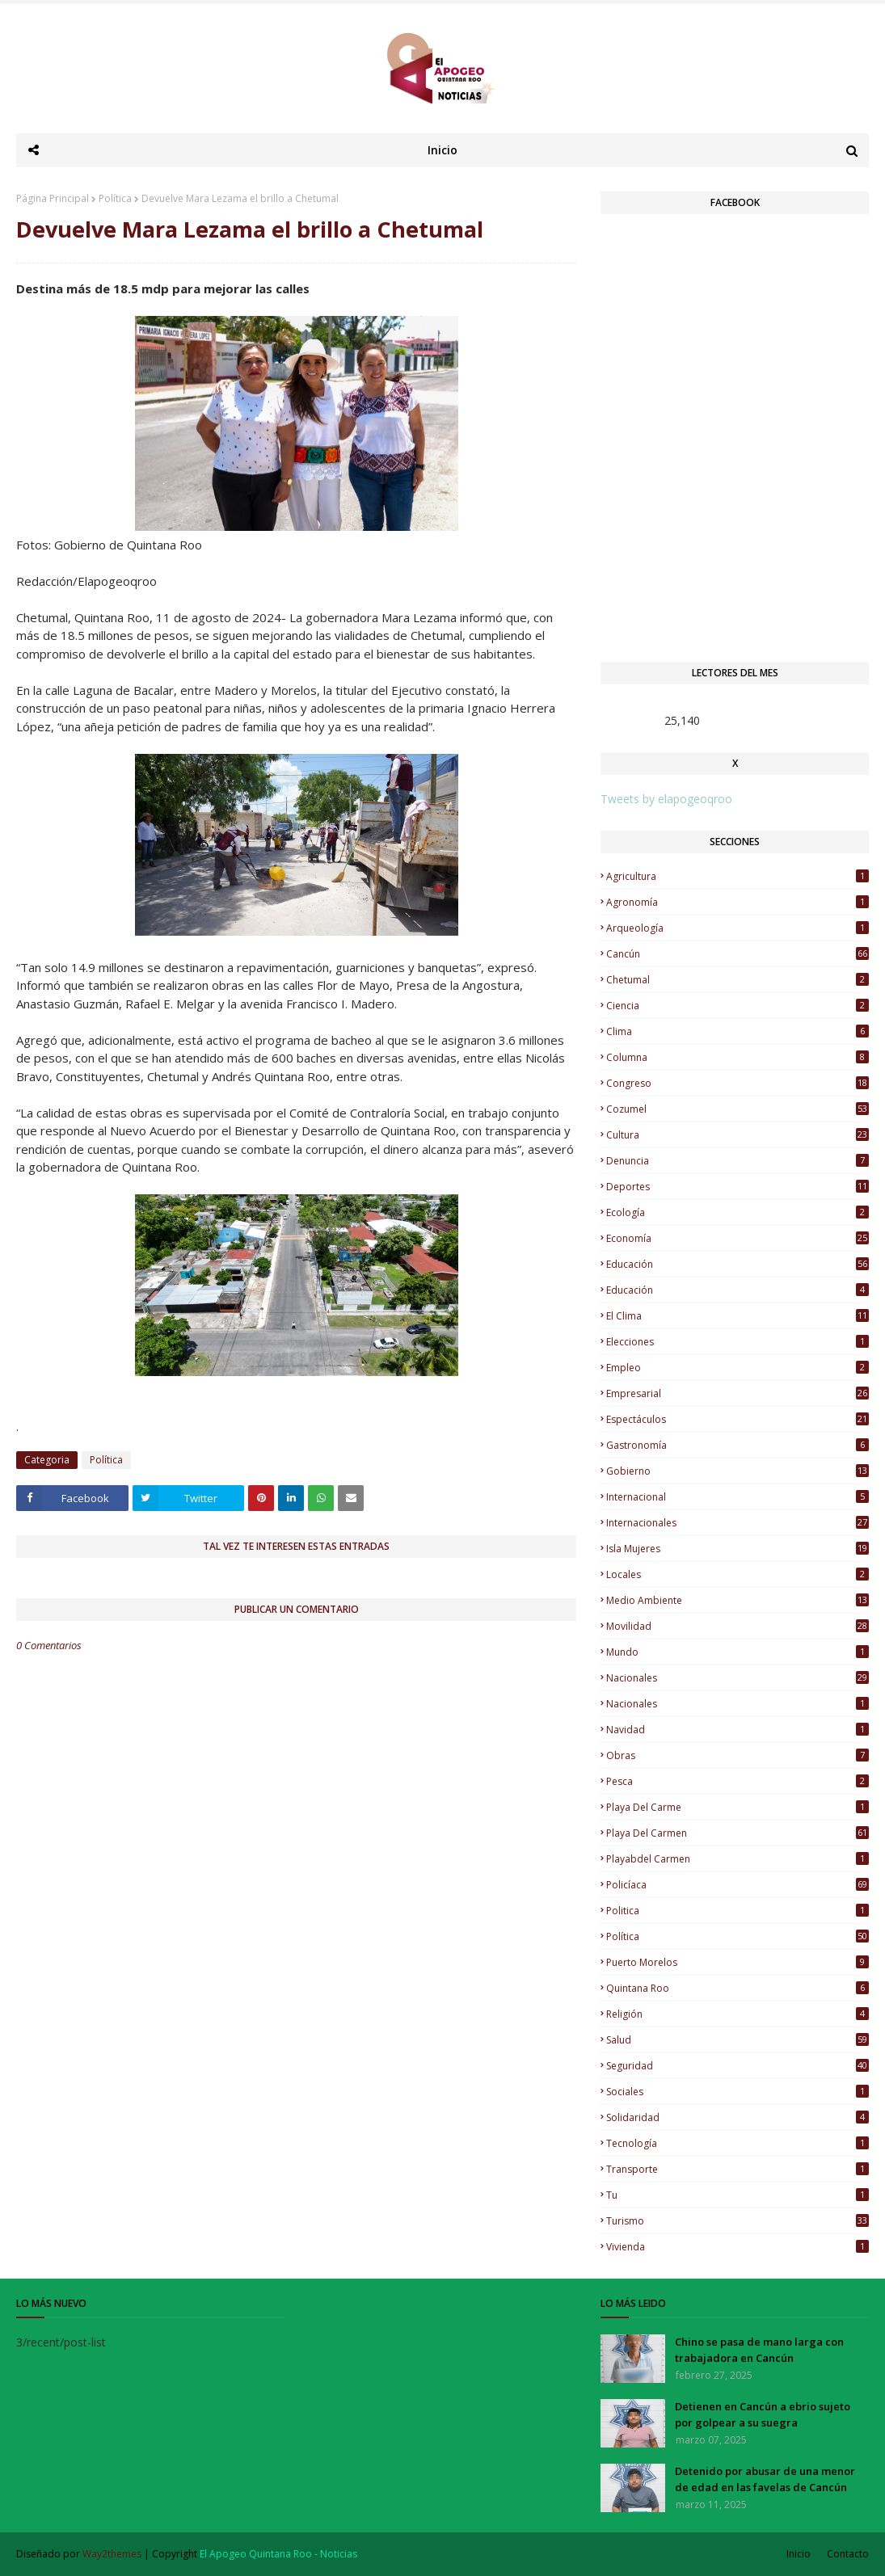 The height and width of the screenshot is (2576, 885). I want to click on Chetumal, so click(737, 980).